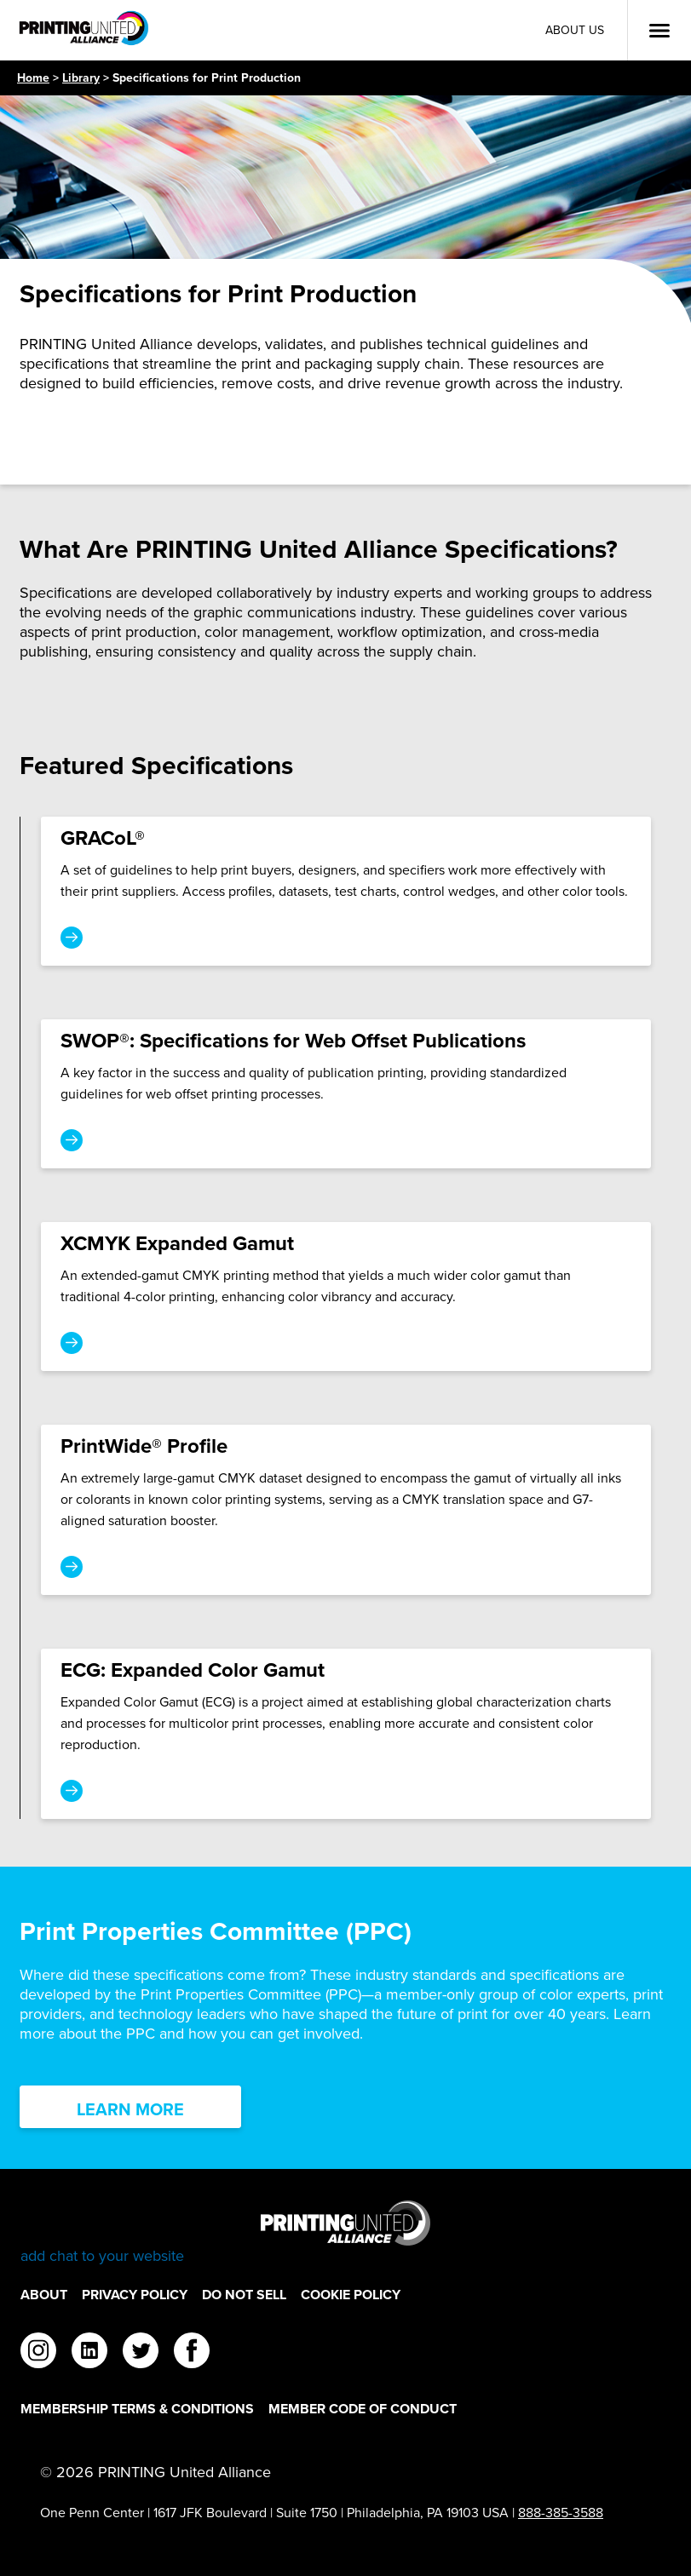  I want to click on [PrintWide® Profile], so click(346, 1510).